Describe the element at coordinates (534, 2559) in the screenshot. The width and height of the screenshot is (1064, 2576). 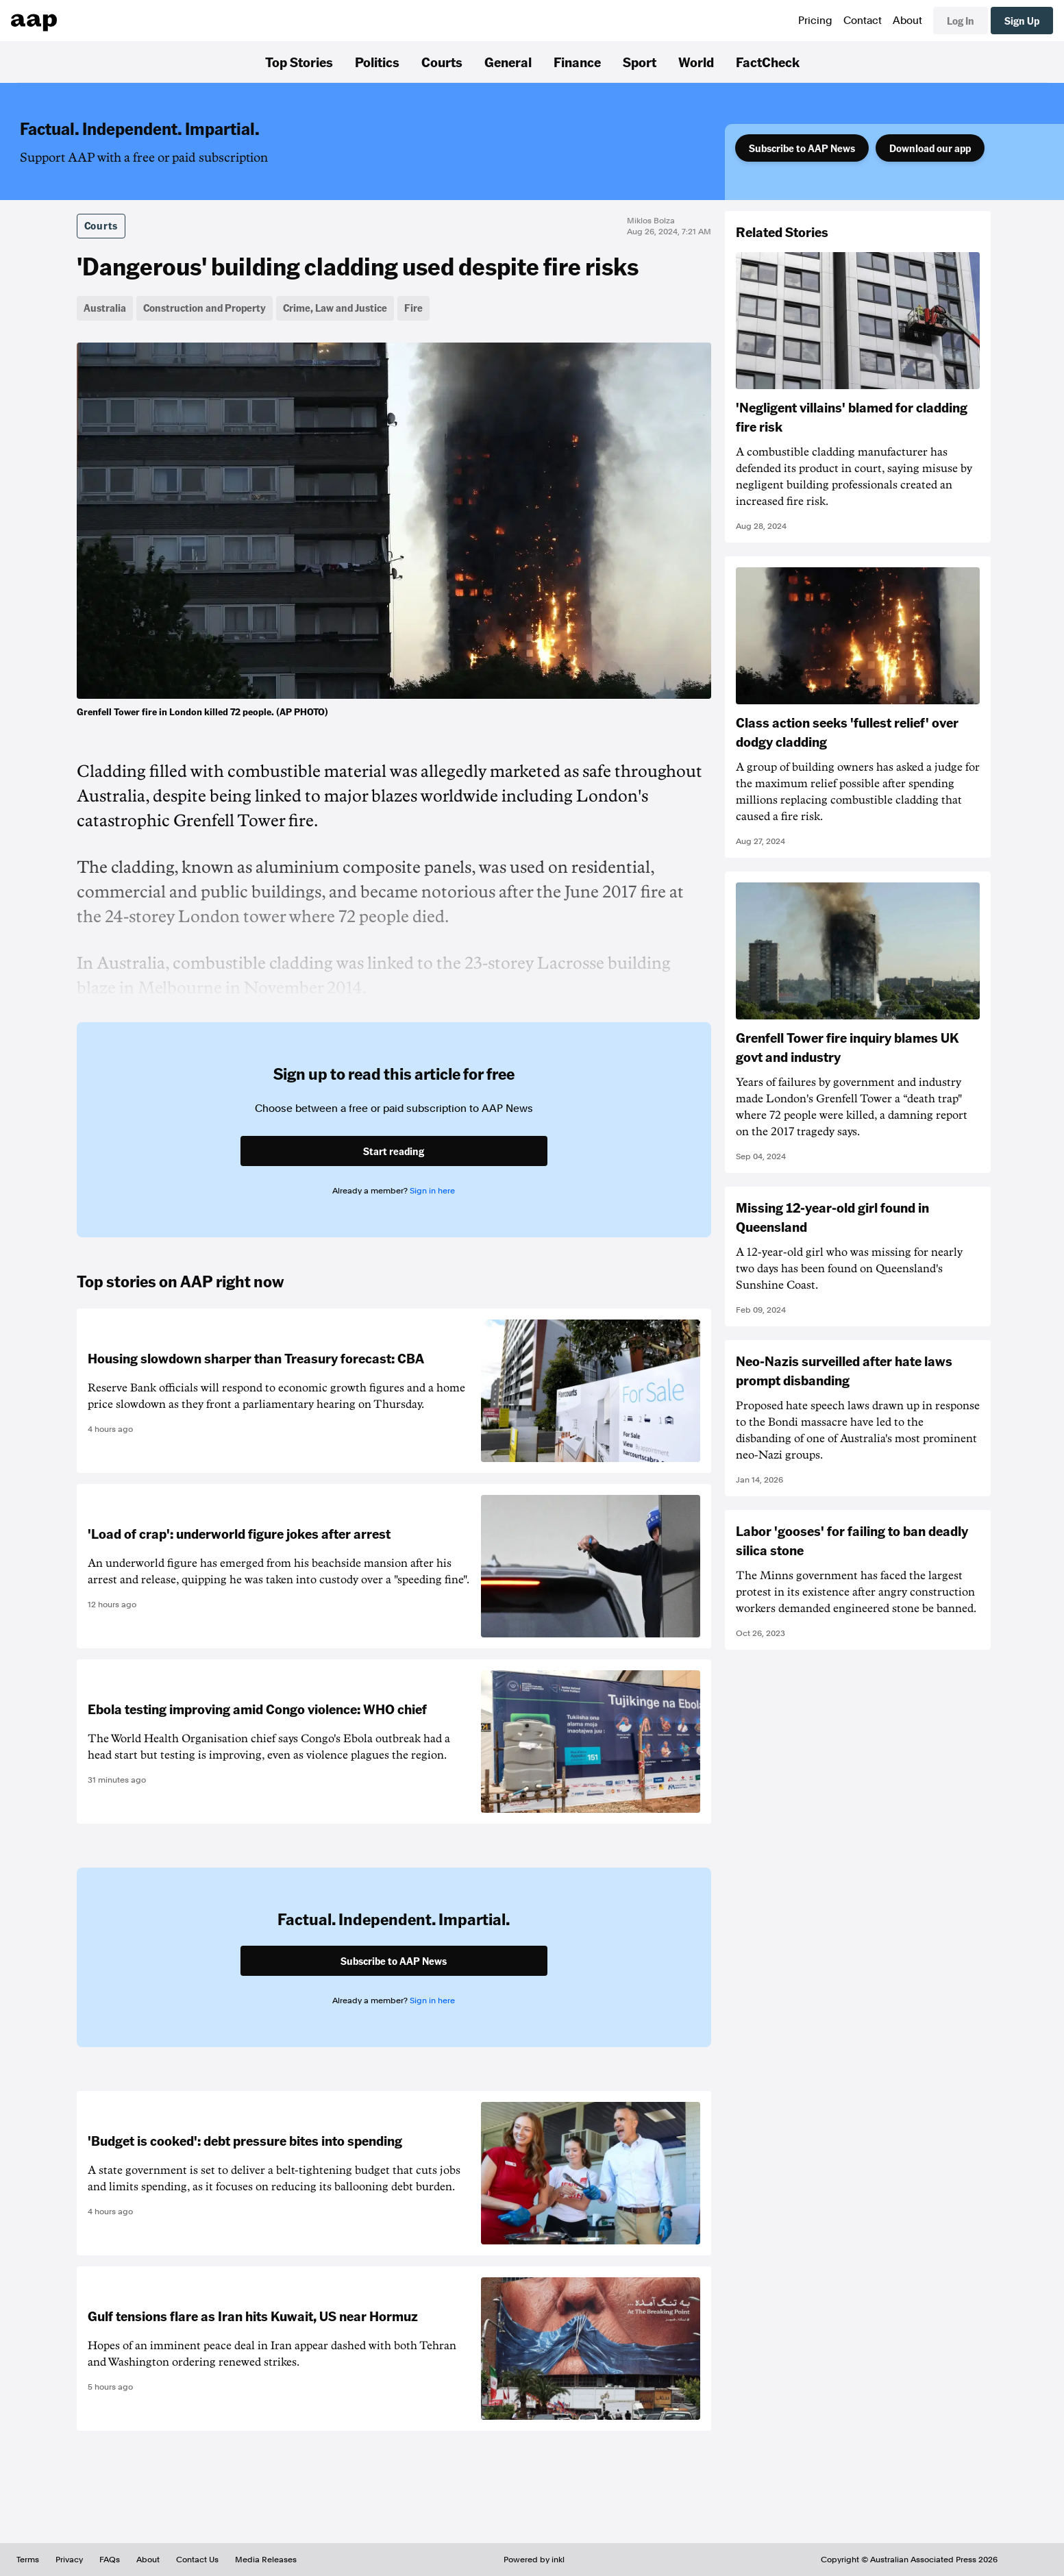
I see `Powered by inkl` at that location.